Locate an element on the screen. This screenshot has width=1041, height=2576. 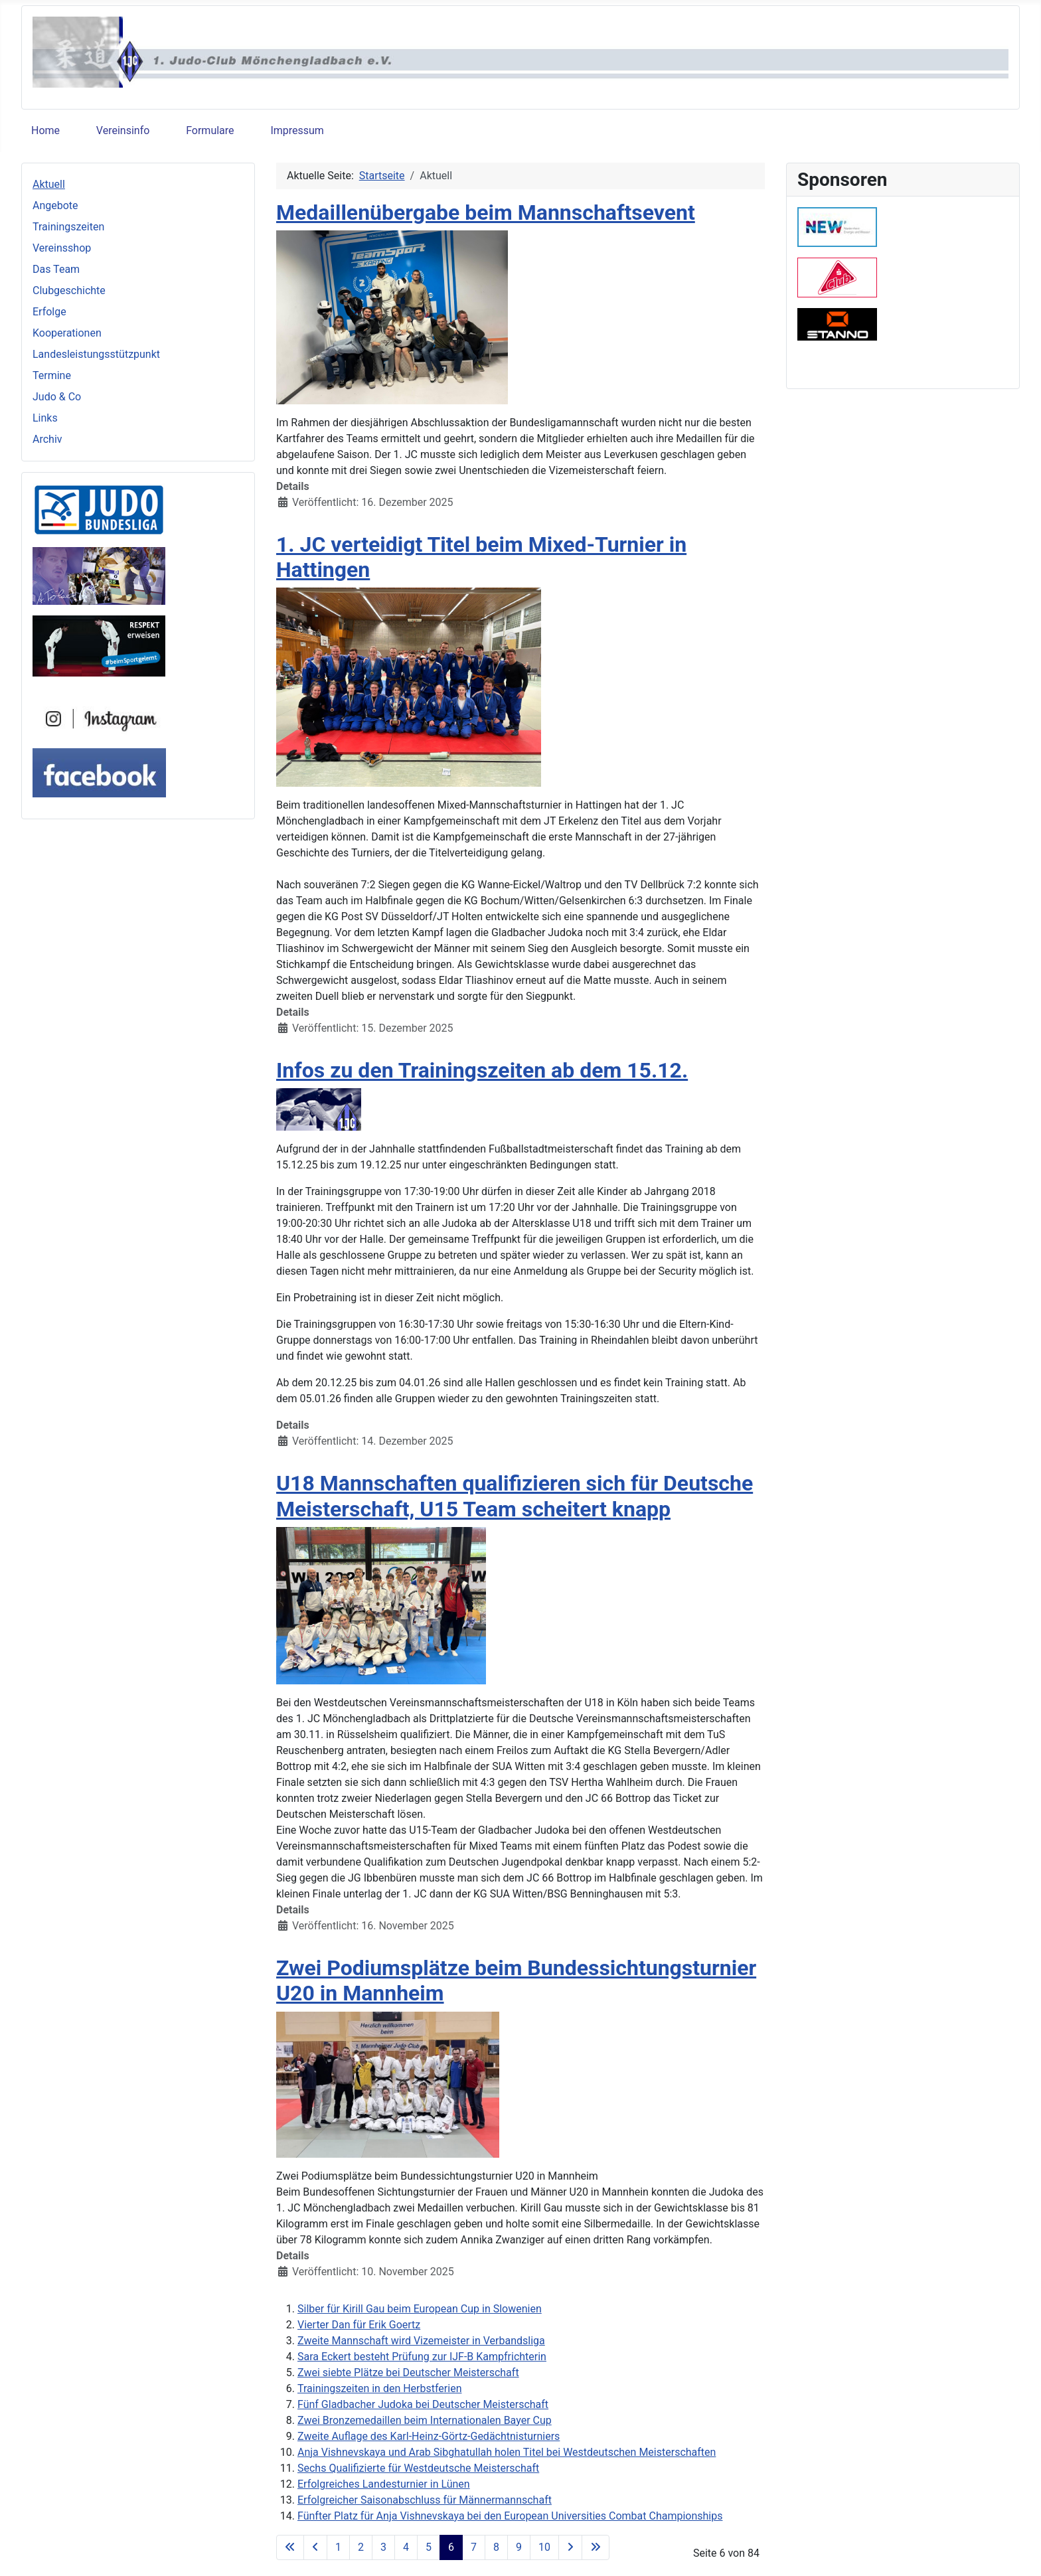
Zweite Mannschaft wird Vizemeister in Verbandsliga is located at coordinates (421, 2340).